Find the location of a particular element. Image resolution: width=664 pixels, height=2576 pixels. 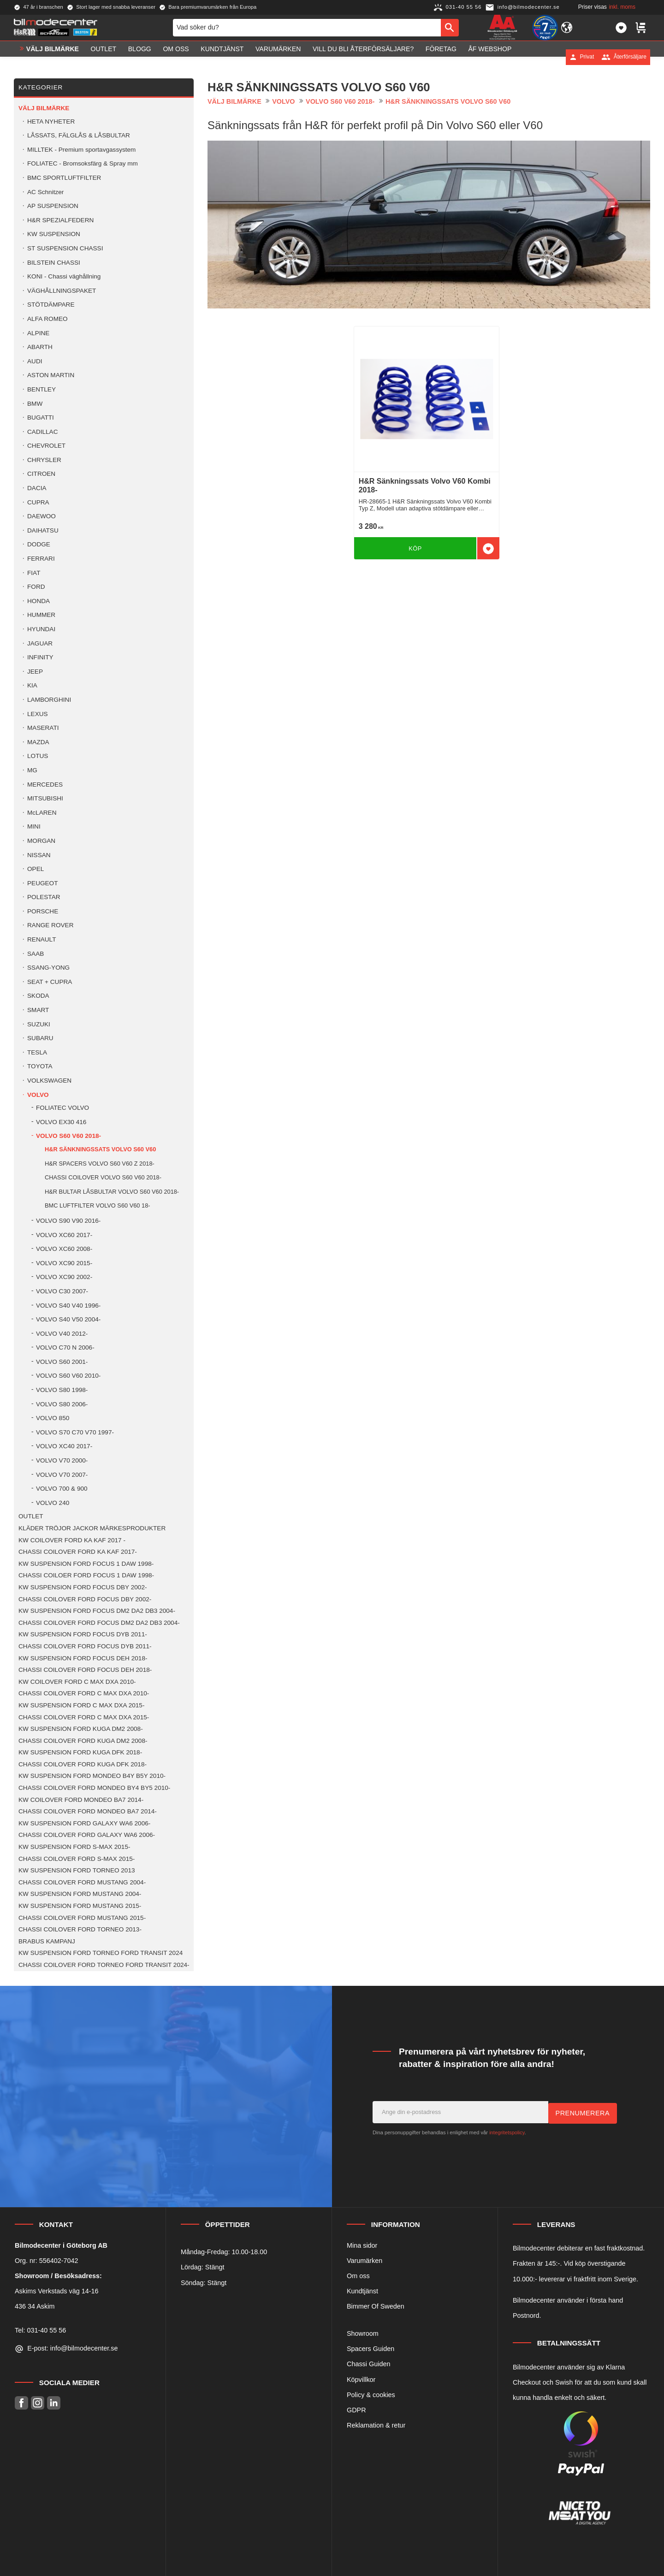

VÄGHÅLLNINGSPAKET [menuitem] is located at coordinates (61, 290).